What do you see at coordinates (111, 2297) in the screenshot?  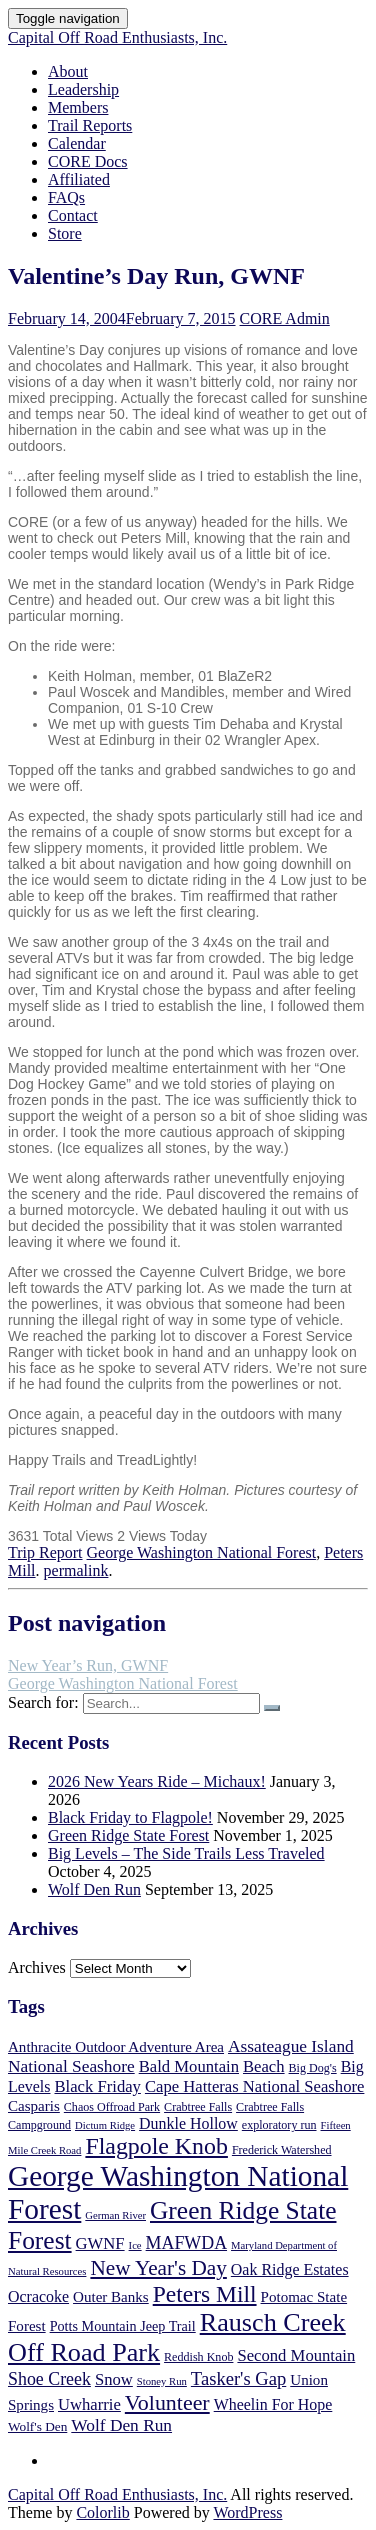 I see `Outer Banks [Outer Banks (8 items)]` at bounding box center [111, 2297].